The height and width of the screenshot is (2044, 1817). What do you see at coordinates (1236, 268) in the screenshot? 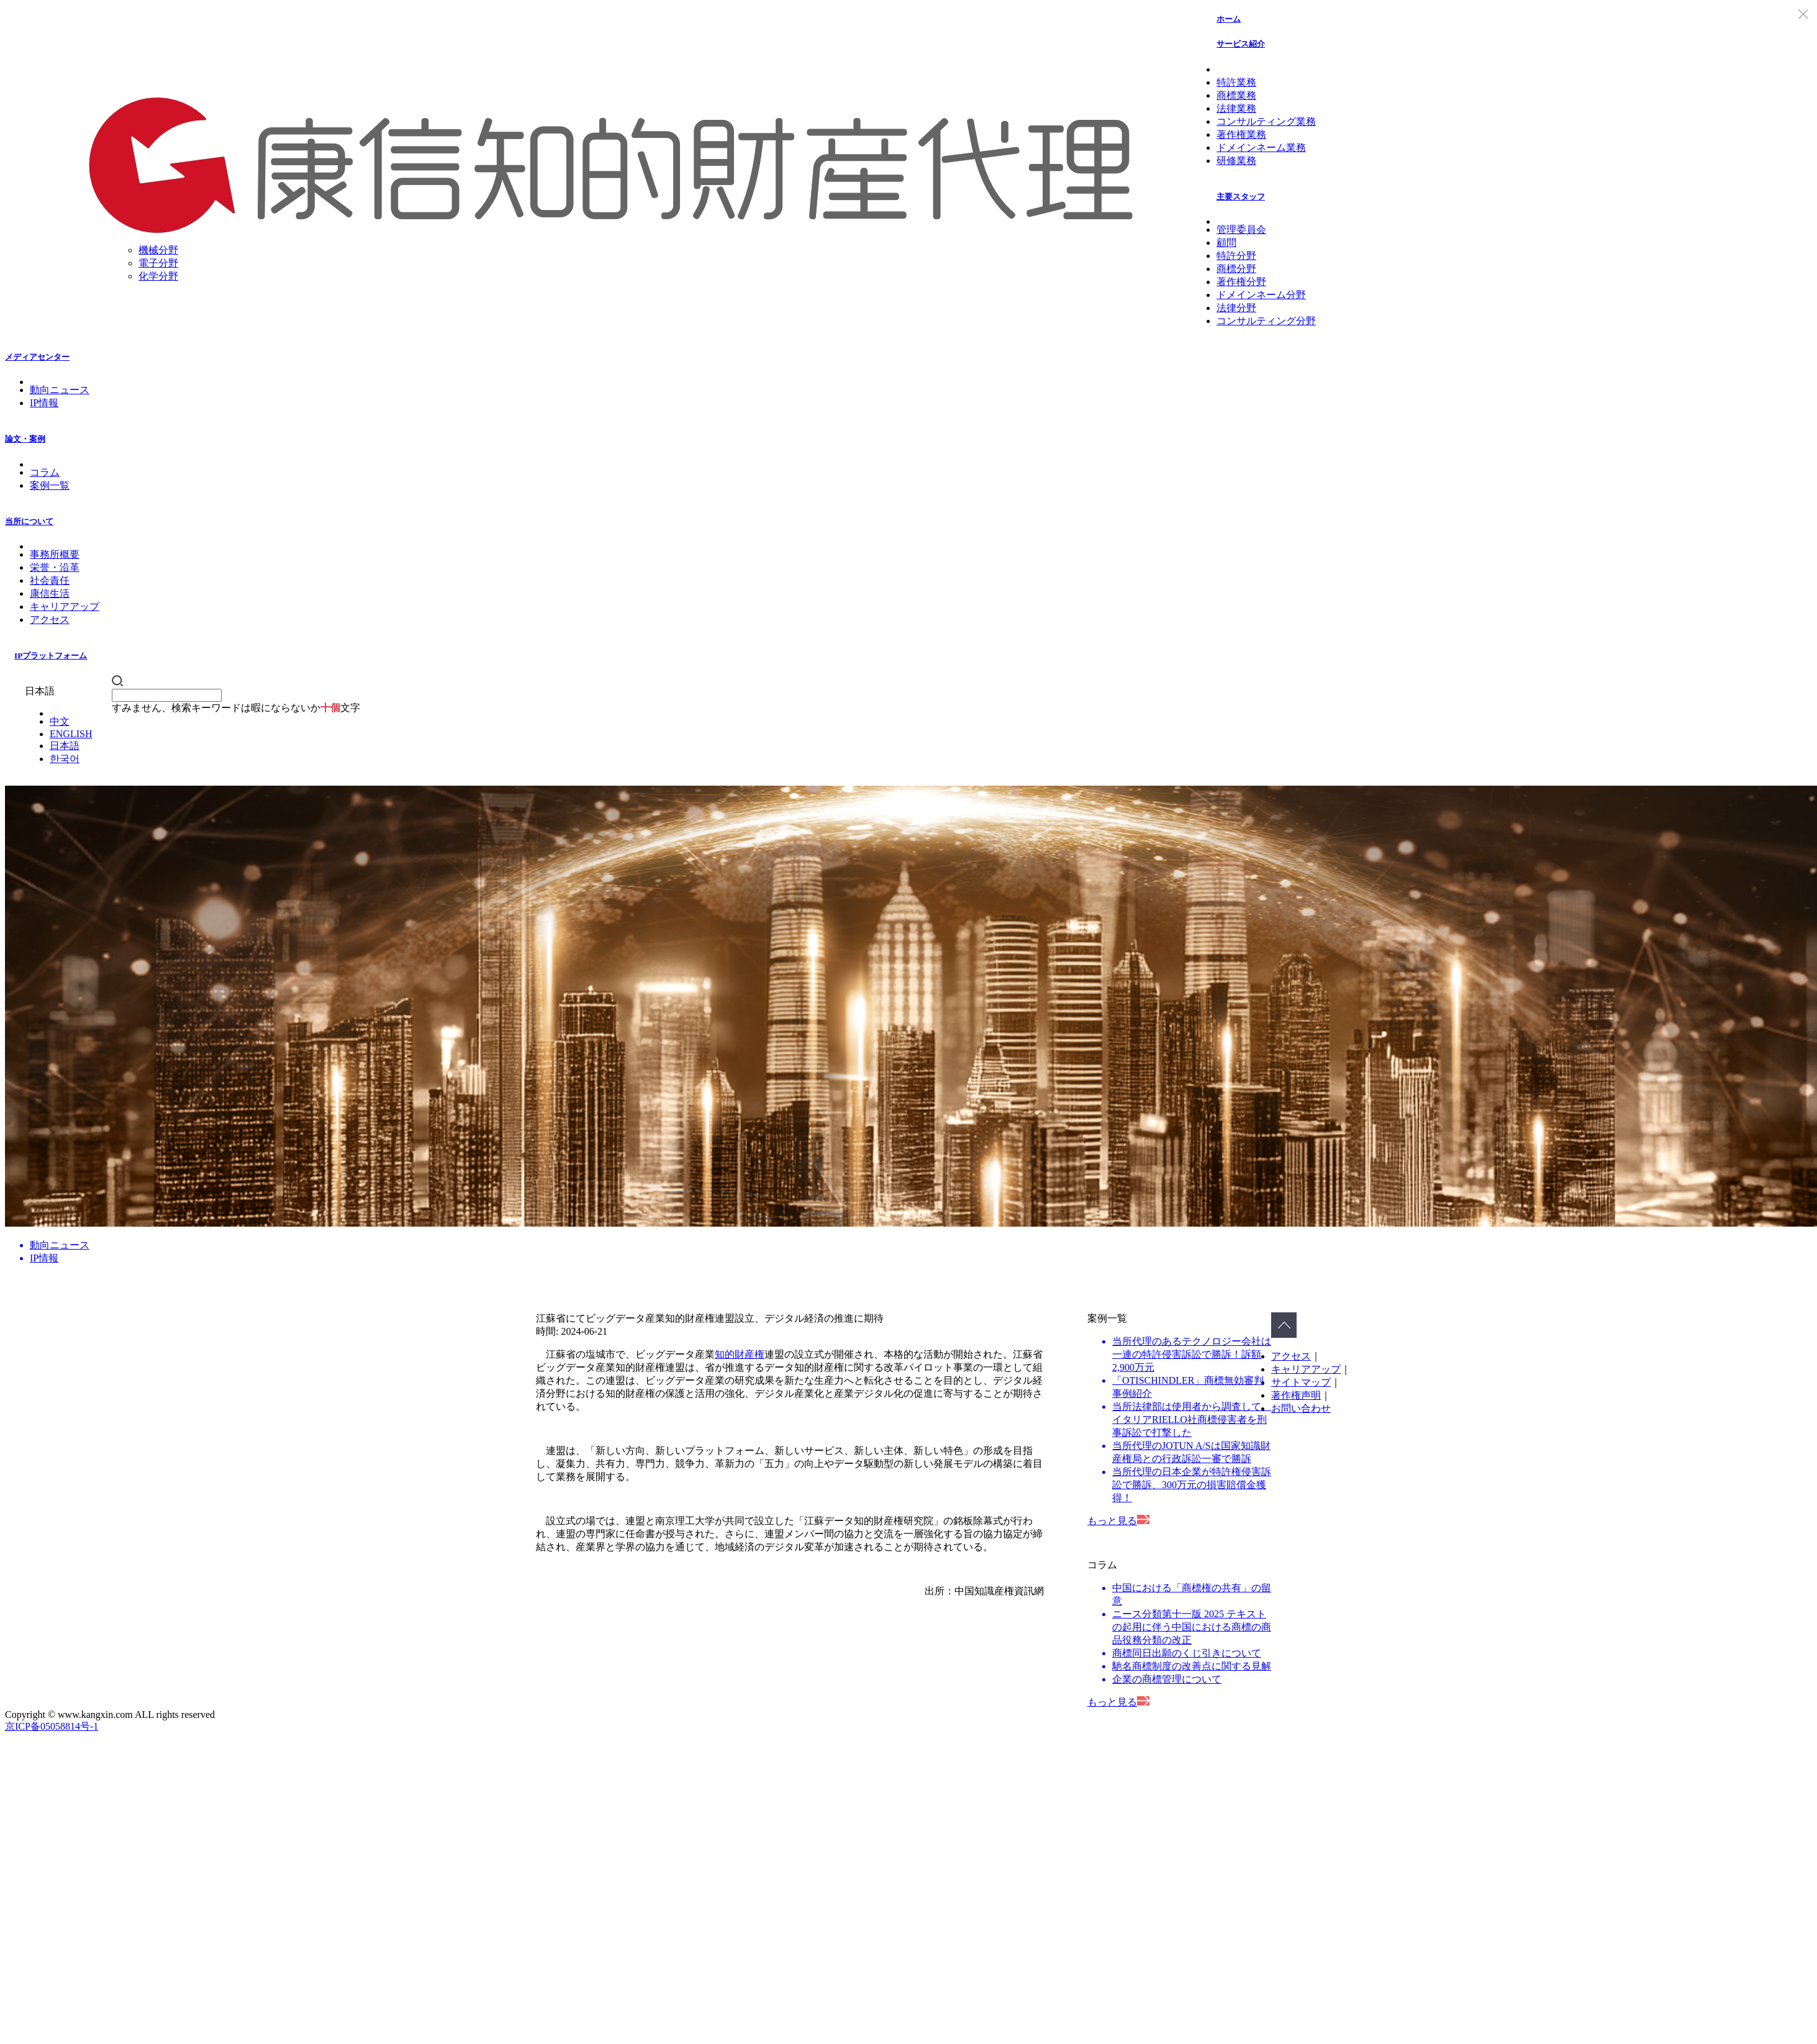
I see `商標分野` at bounding box center [1236, 268].